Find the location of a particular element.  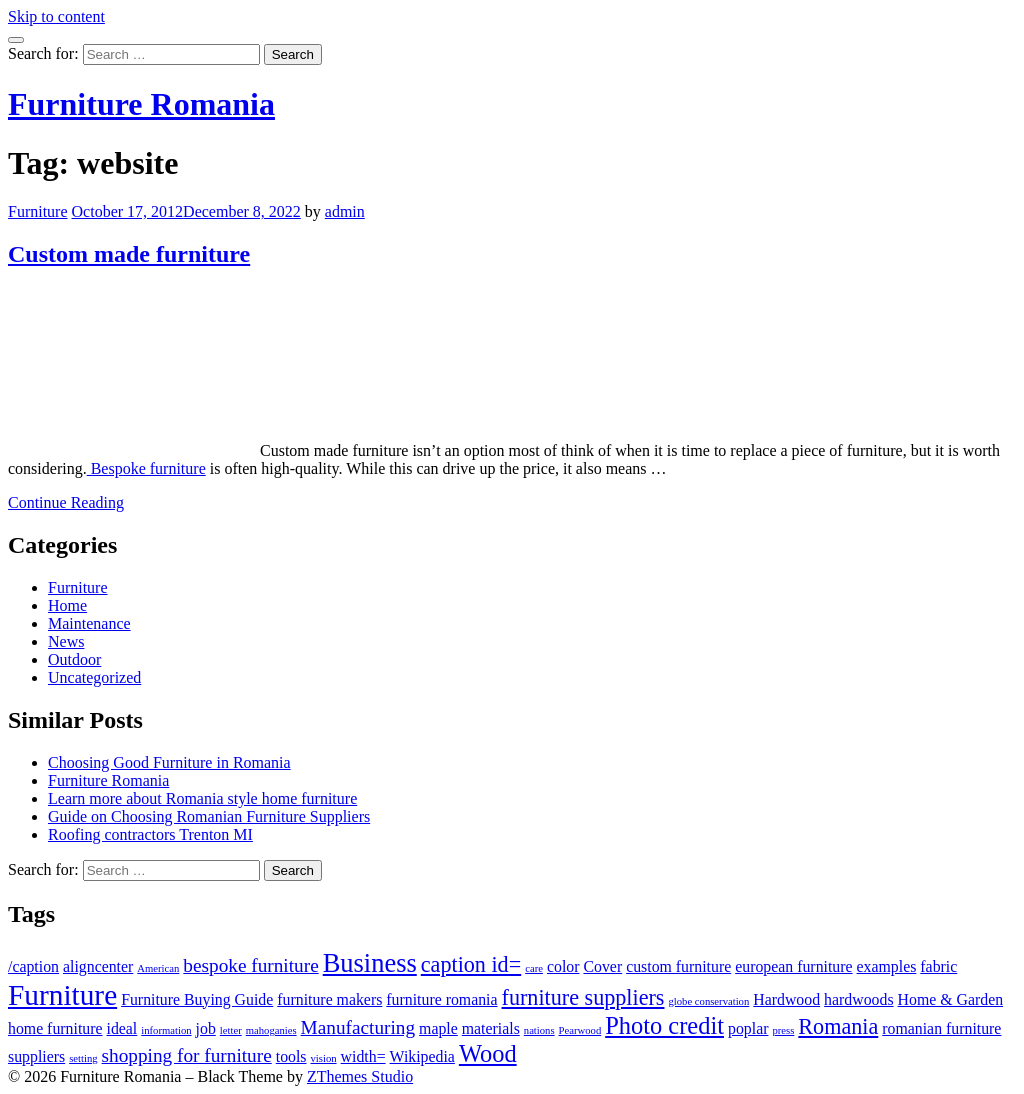

/caption [/caption (2 items)] is located at coordinates (33, 966).